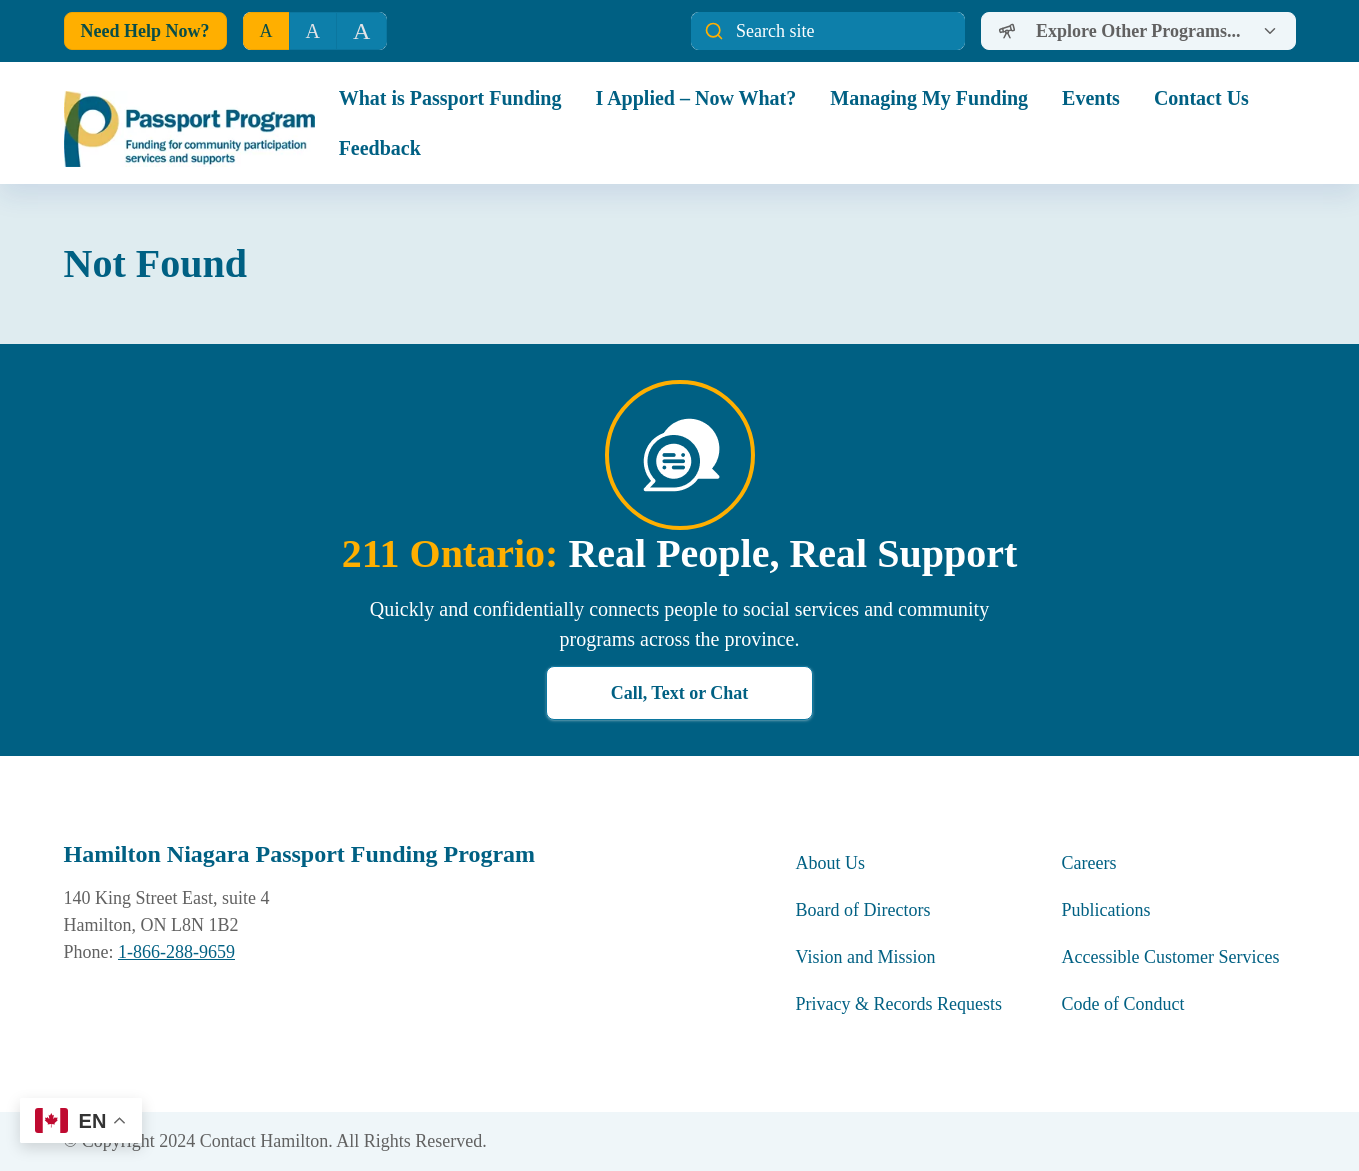  What do you see at coordinates (831, 863) in the screenshot?
I see `About Us` at bounding box center [831, 863].